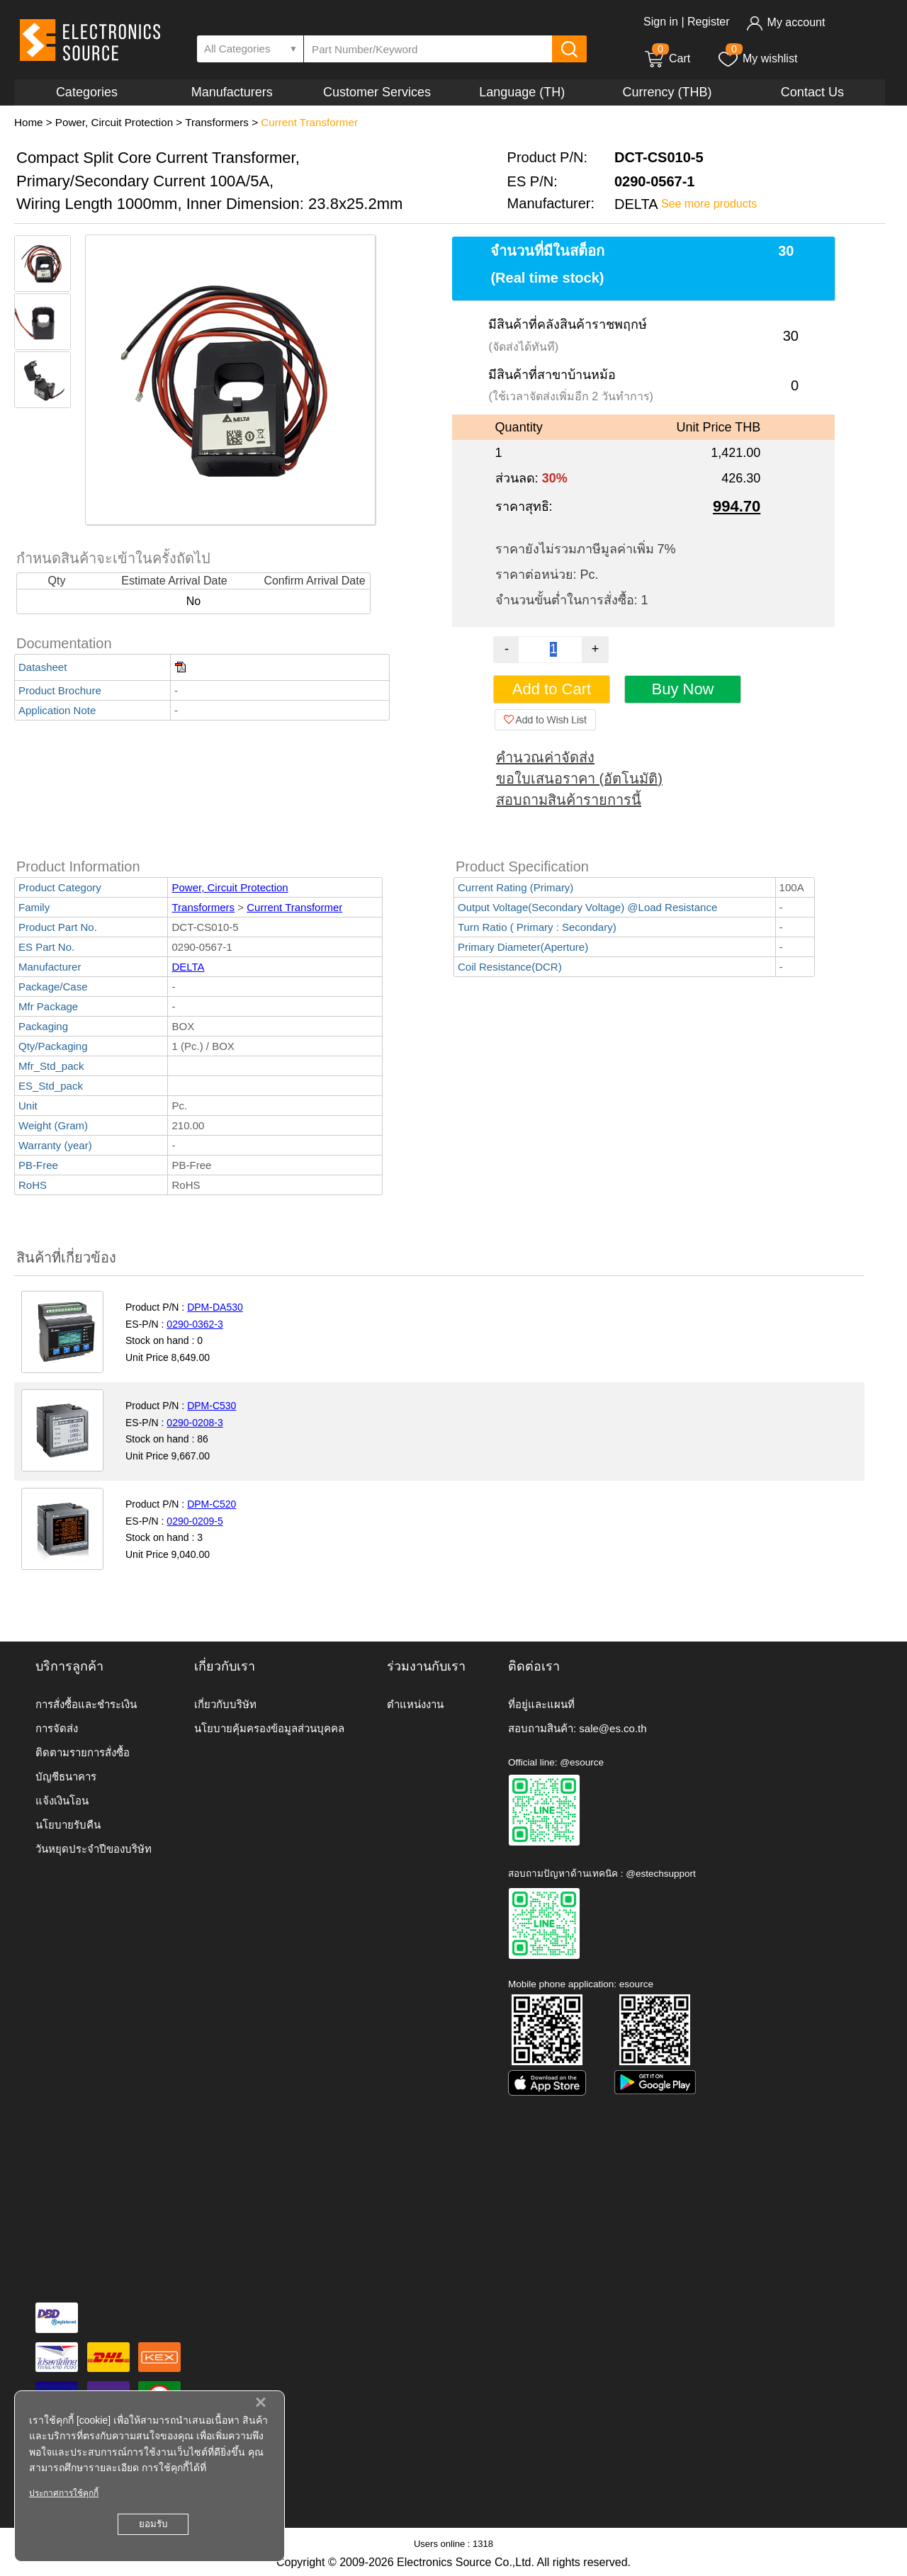 The height and width of the screenshot is (2576, 907). What do you see at coordinates (63, 2493) in the screenshot?
I see `ประกาศการใช้คุกกี้` at bounding box center [63, 2493].